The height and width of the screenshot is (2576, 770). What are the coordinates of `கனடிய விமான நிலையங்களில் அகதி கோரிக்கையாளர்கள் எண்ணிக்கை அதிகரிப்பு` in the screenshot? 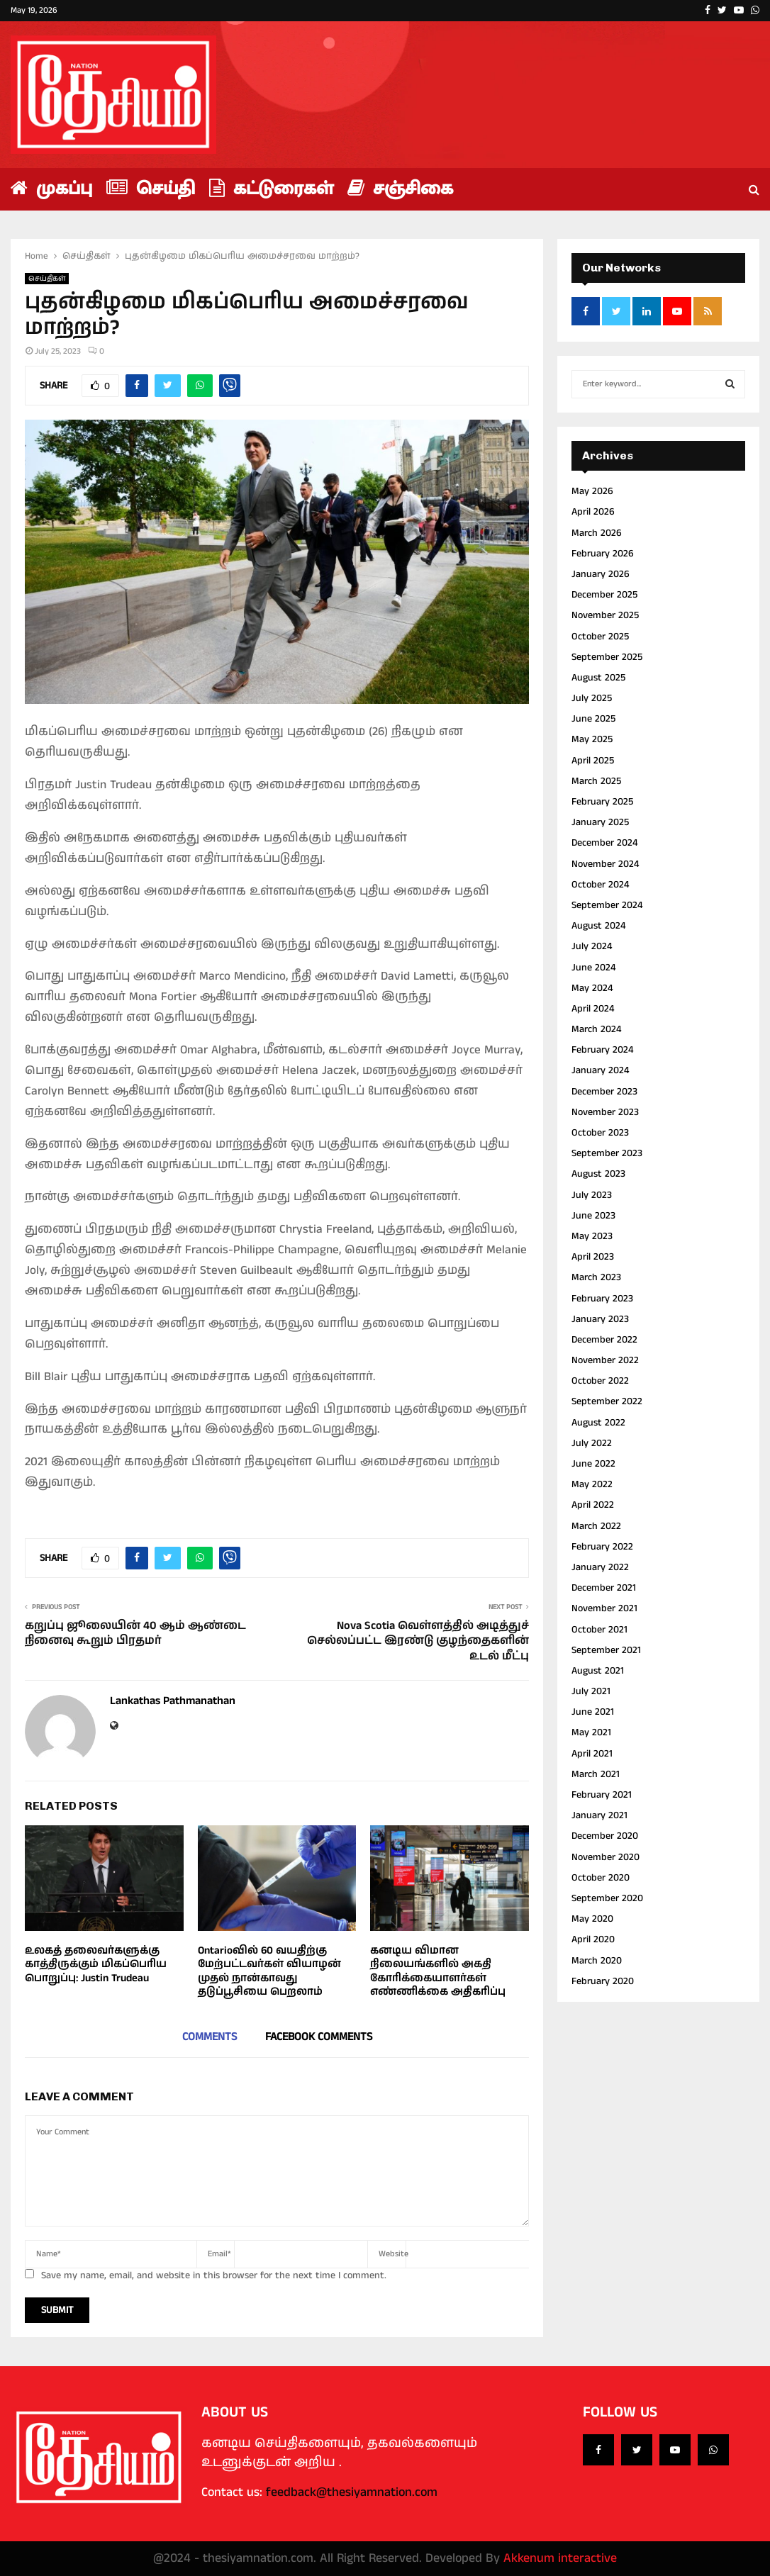 It's located at (438, 1971).